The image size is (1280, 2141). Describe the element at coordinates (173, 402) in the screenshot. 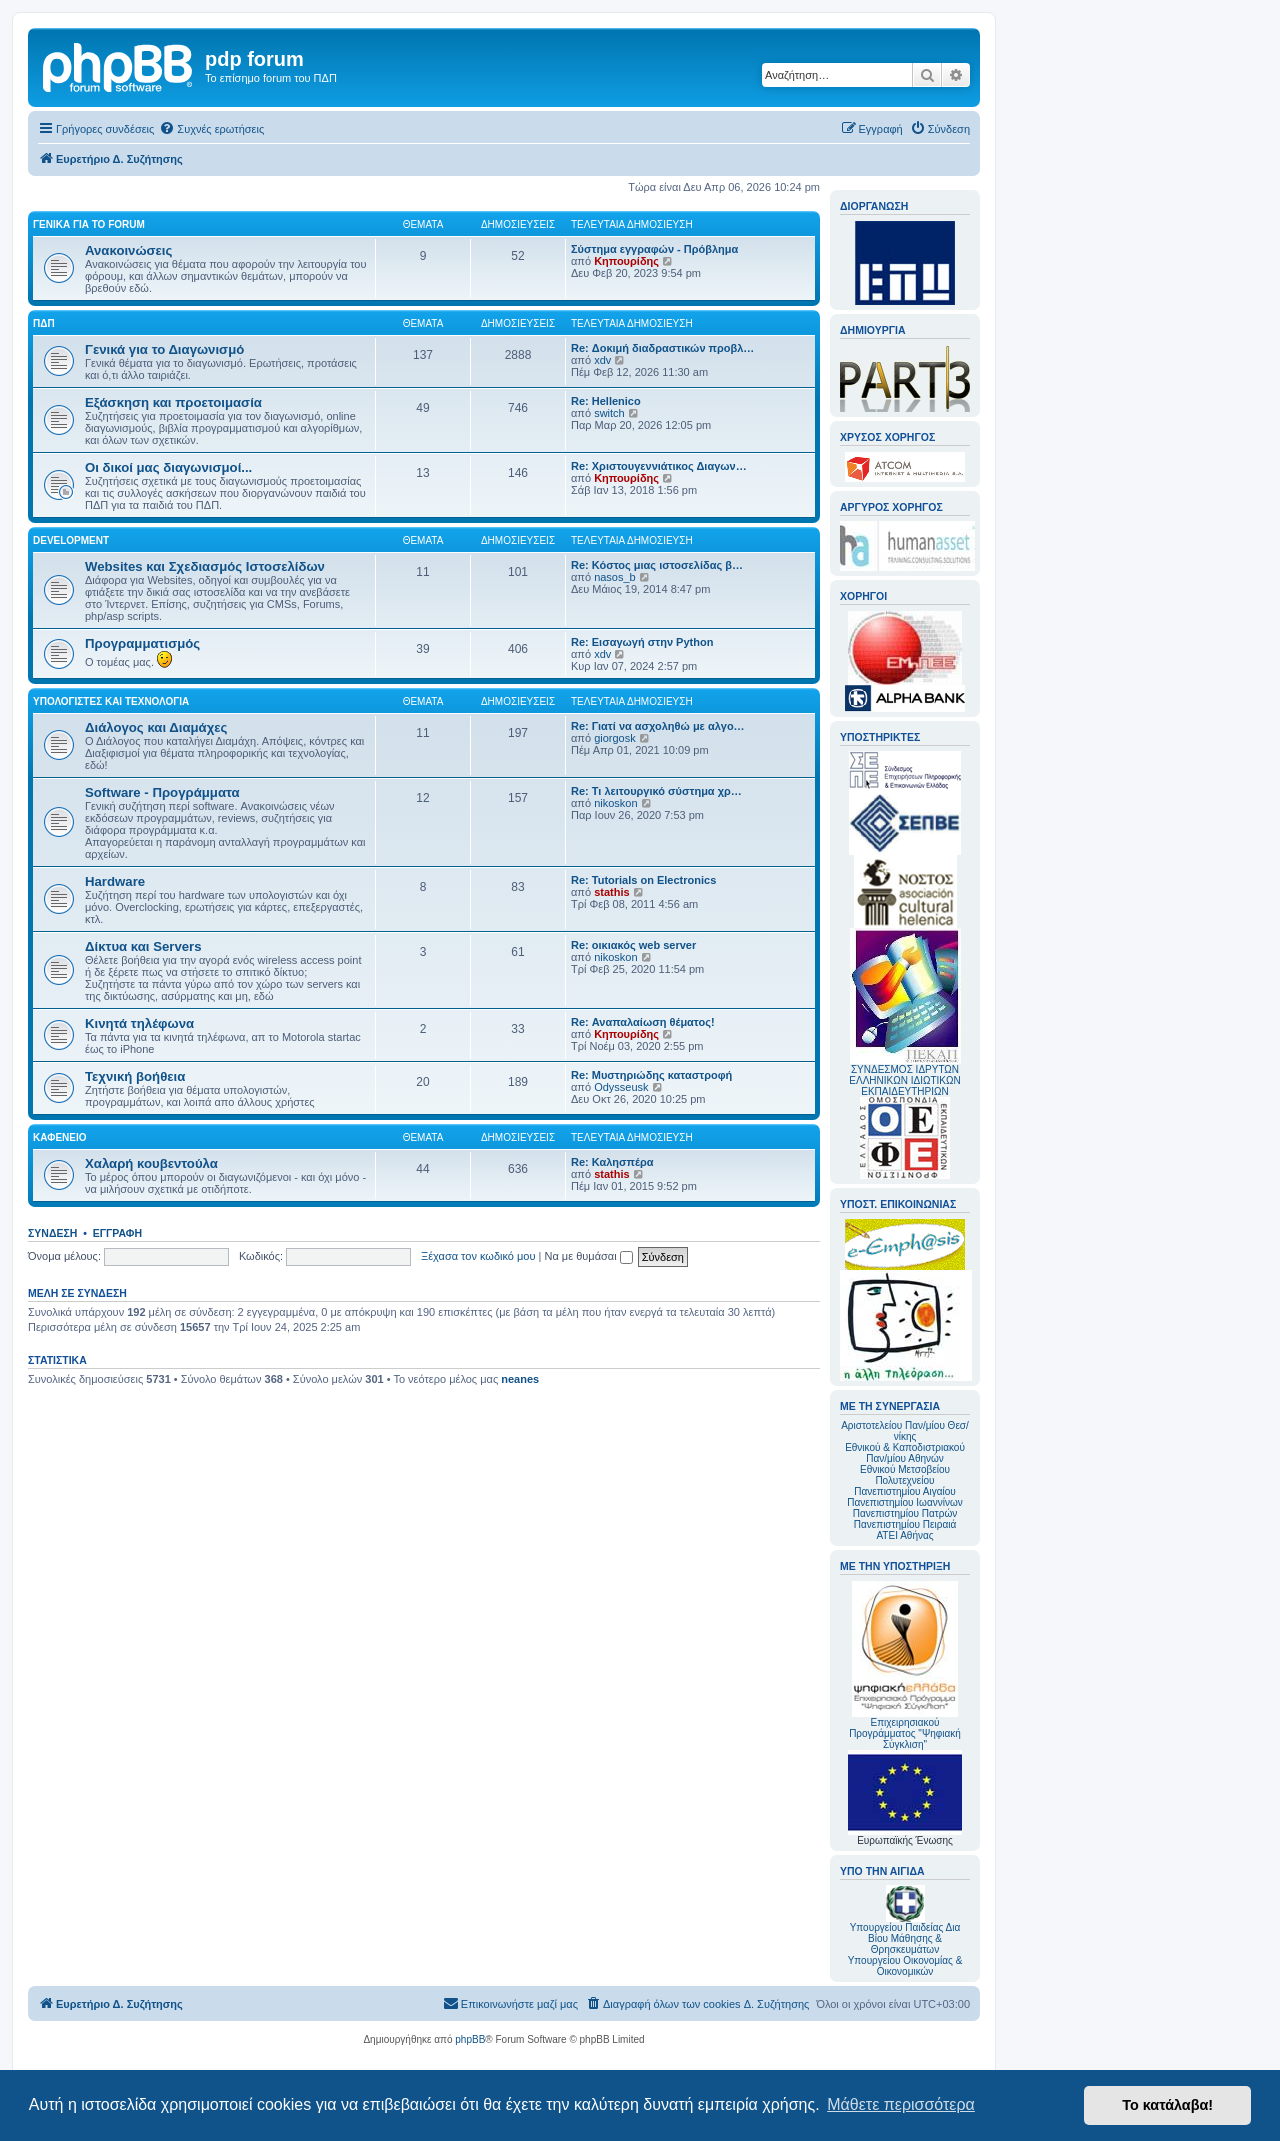

I see `Εξάσκηση και προετοιμασία` at that location.